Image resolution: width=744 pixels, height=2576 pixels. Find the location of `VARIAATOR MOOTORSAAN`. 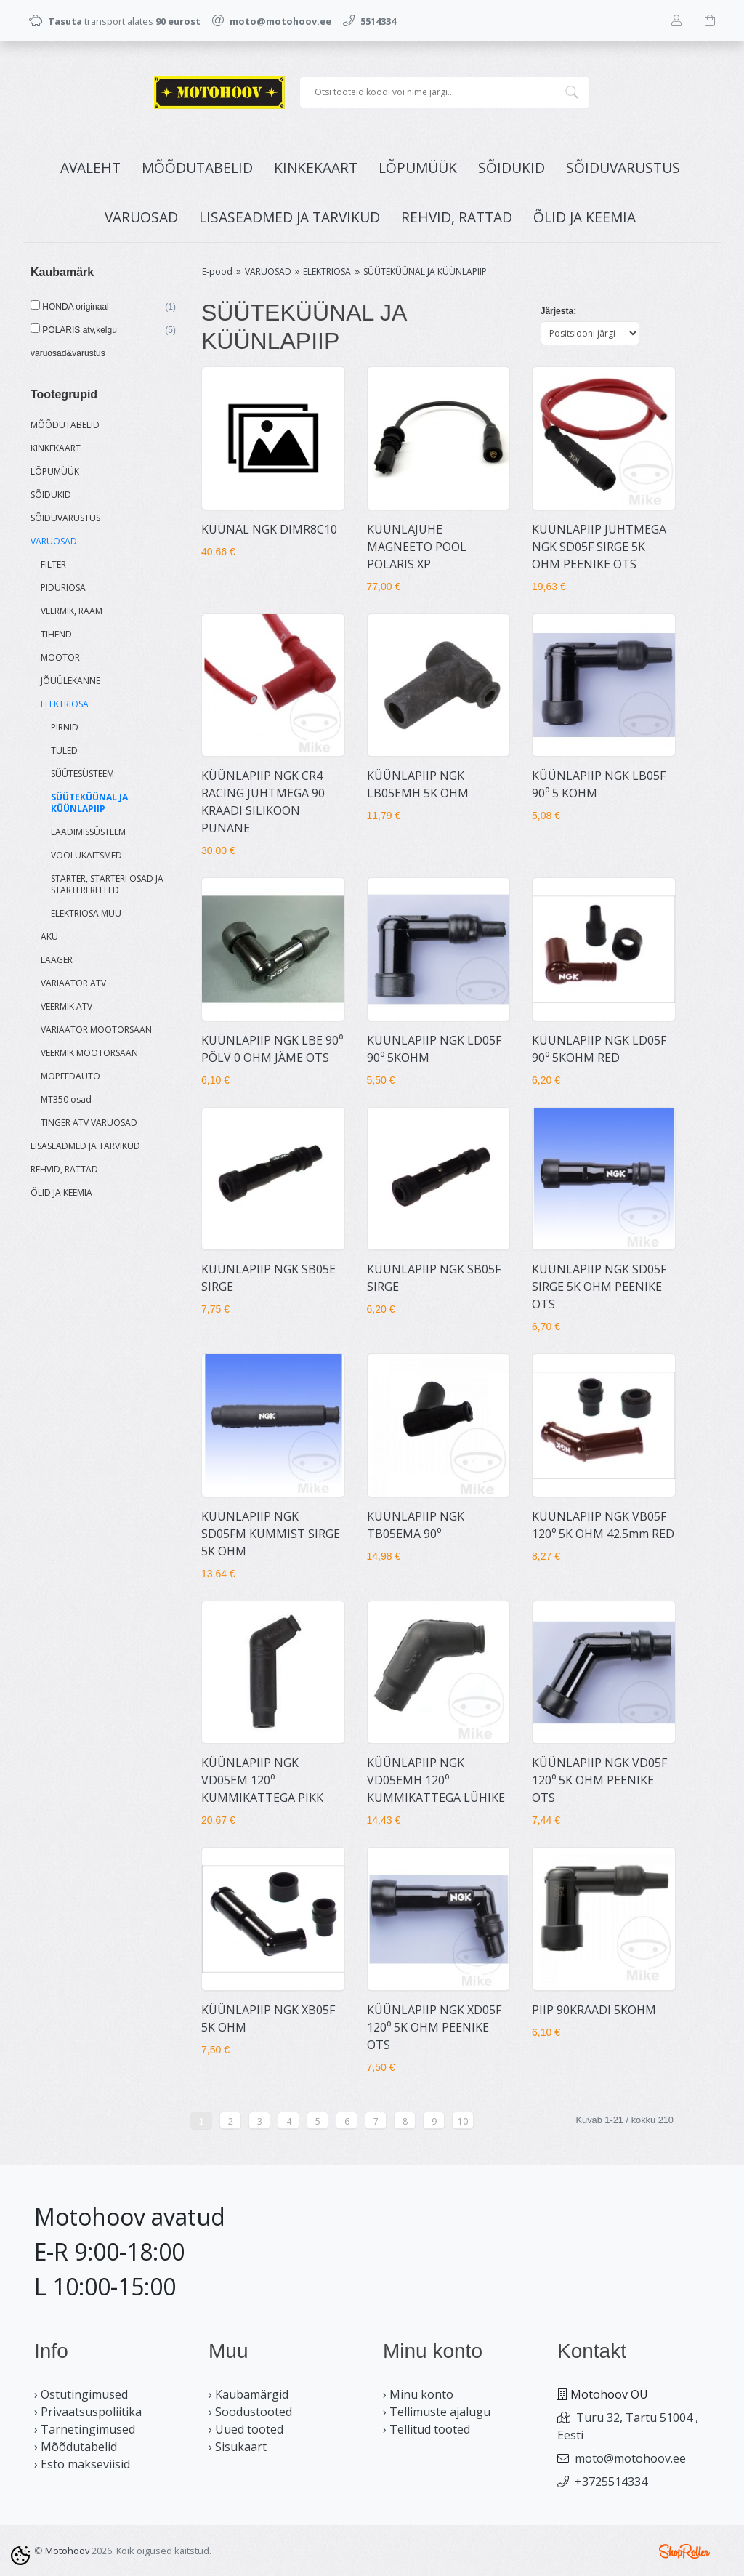

VARIAATOR MOOTORSAAN is located at coordinates (96, 1029).